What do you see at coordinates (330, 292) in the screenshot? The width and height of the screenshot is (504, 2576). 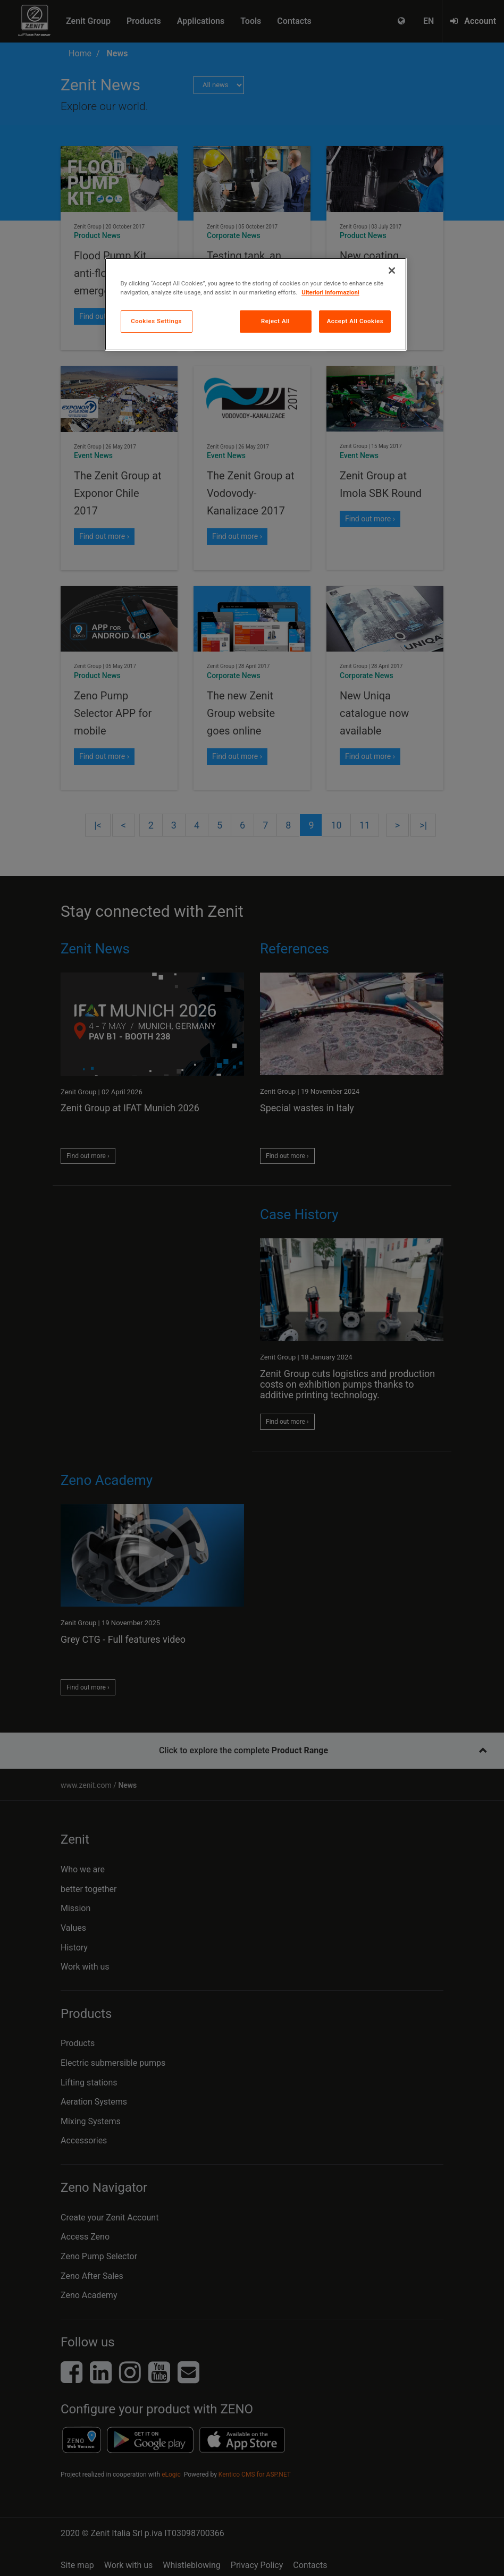 I see `Ulteriori informazioni [More information about your privacy, opens in a new tab]` at bounding box center [330, 292].